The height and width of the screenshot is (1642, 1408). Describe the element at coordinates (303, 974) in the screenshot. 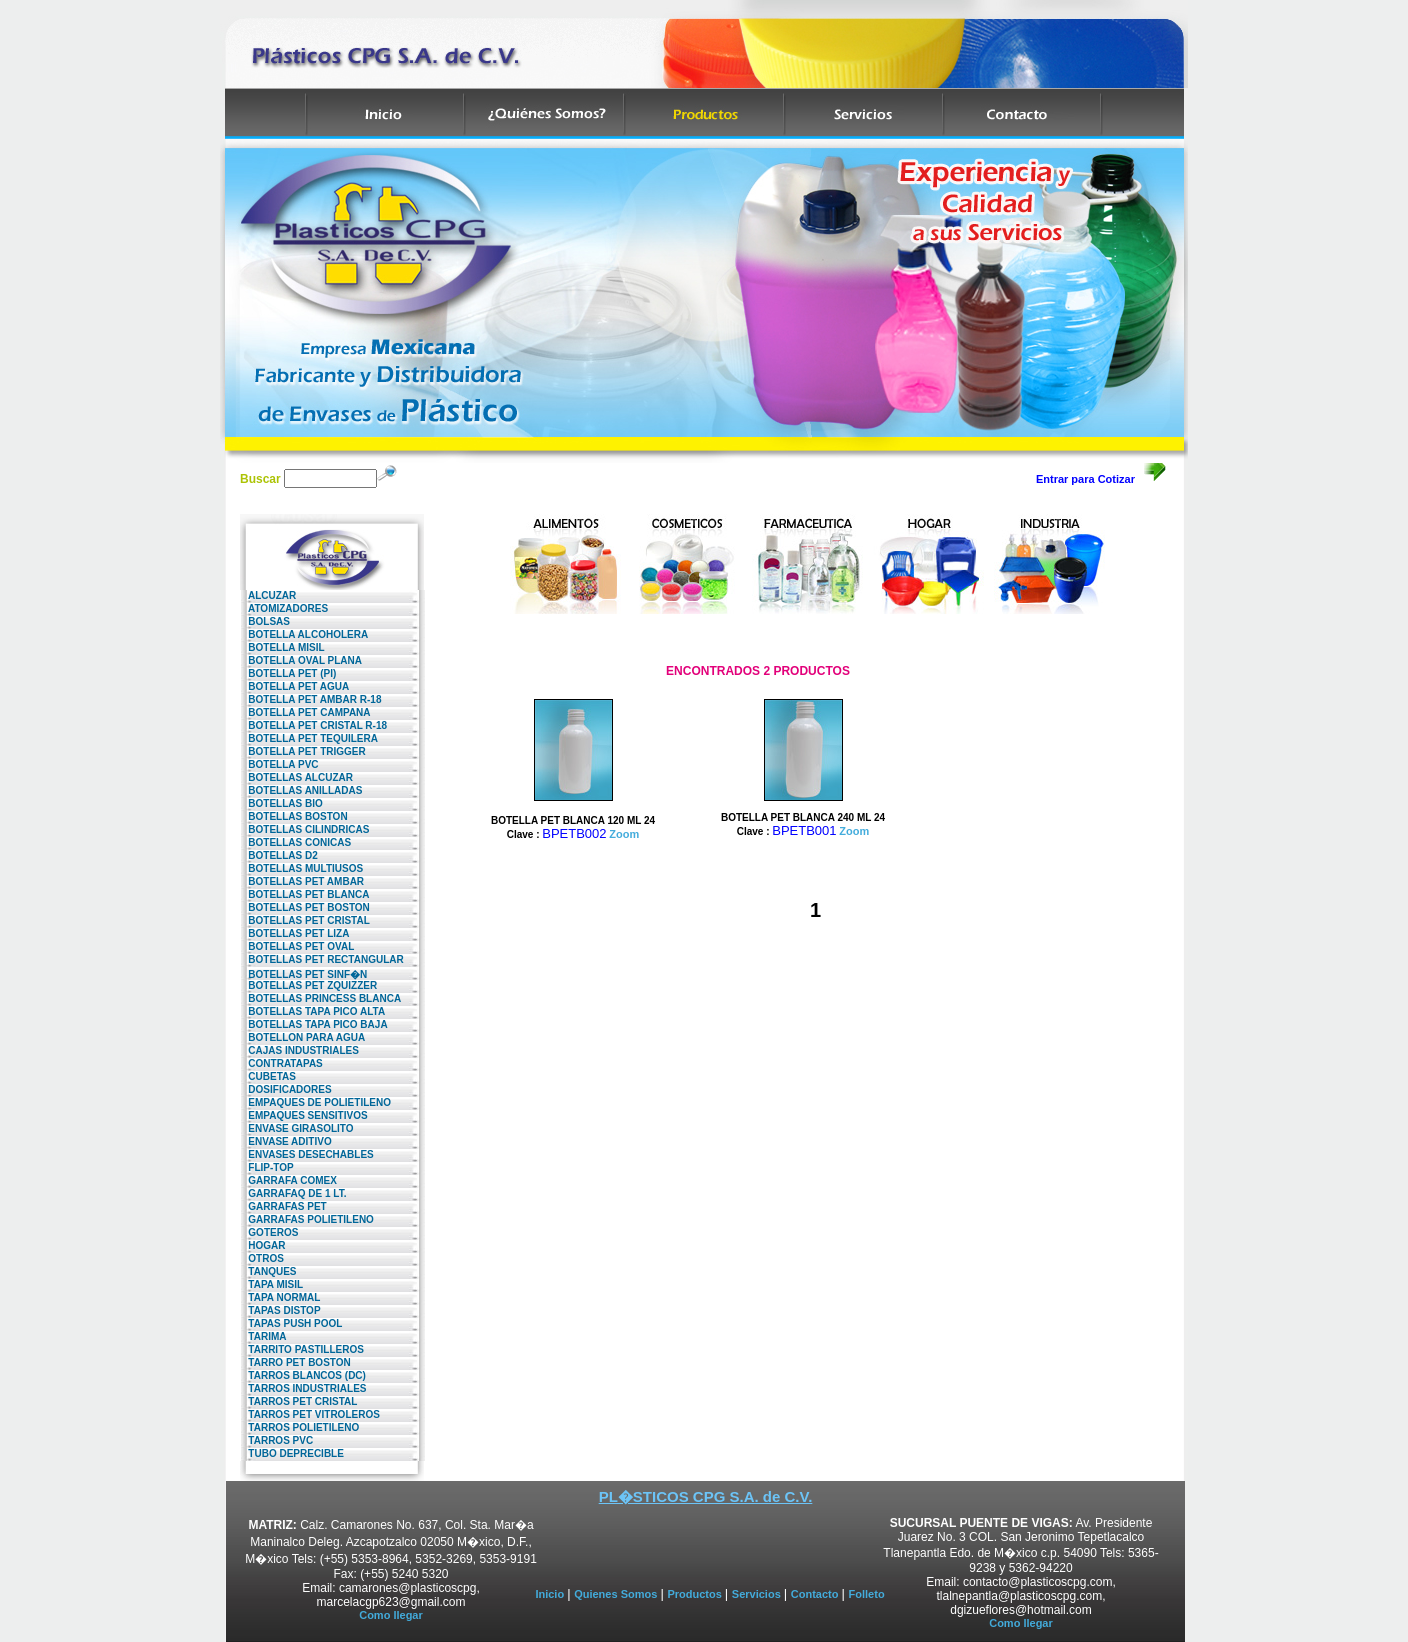

I see `BOTELLAS PET SINF�N` at that location.